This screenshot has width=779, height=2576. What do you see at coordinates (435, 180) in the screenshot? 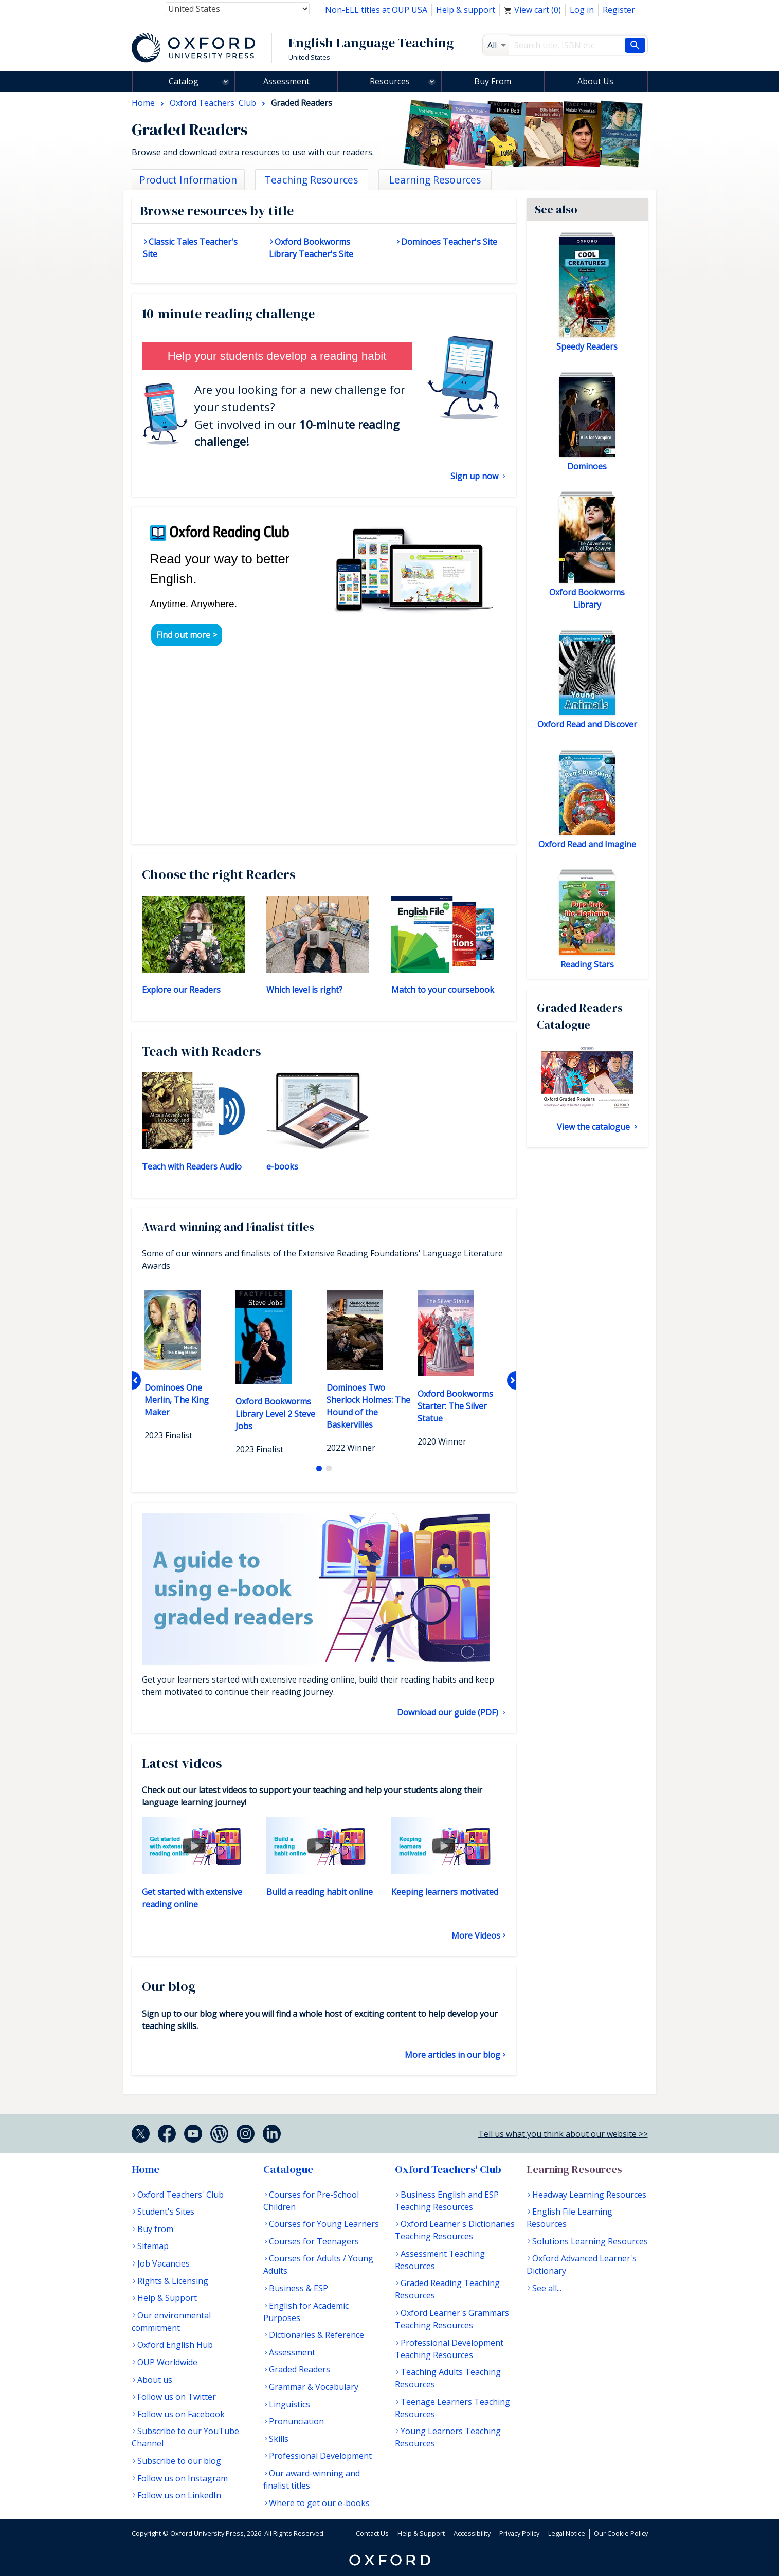
I see `Learning Resources [tab]` at bounding box center [435, 180].